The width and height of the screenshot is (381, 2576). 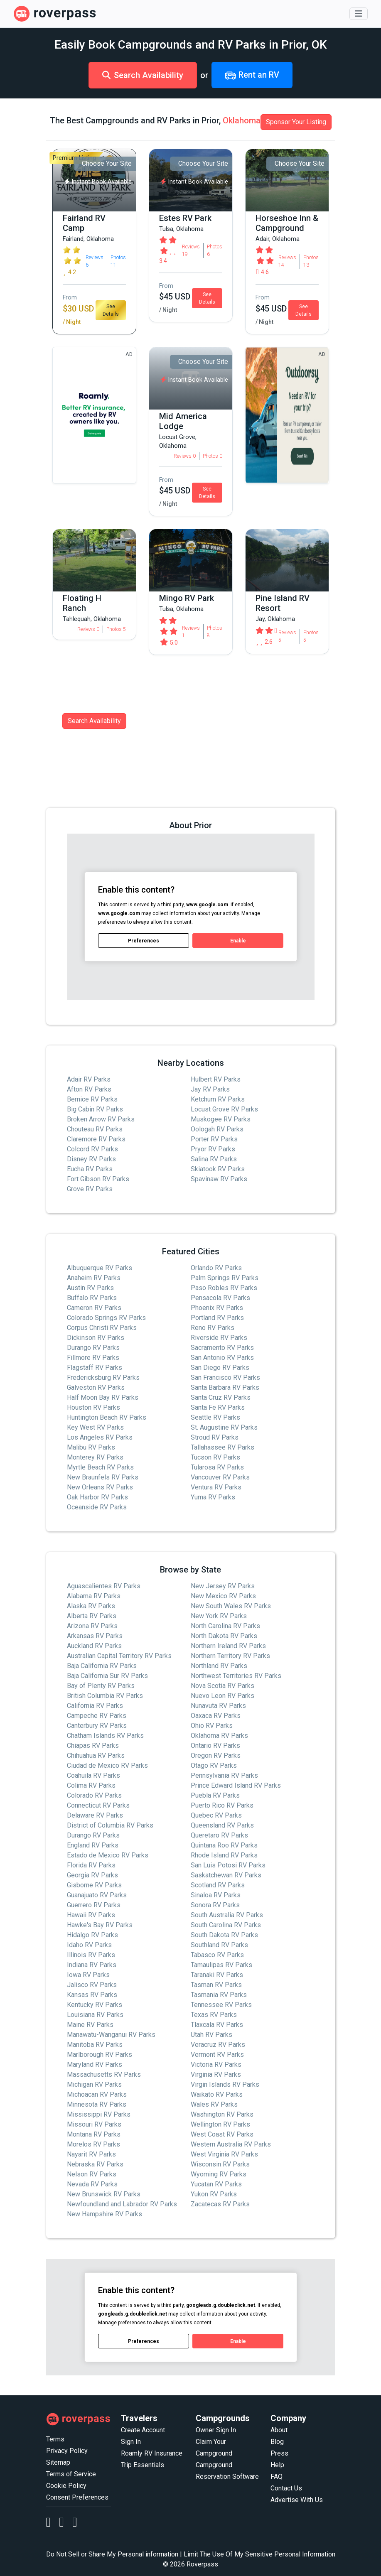 What do you see at coordinates (114, 2554) in the screenshot?
I see `Do Not Sell or Share My Personal information |` at bounding box center [114, 2554].